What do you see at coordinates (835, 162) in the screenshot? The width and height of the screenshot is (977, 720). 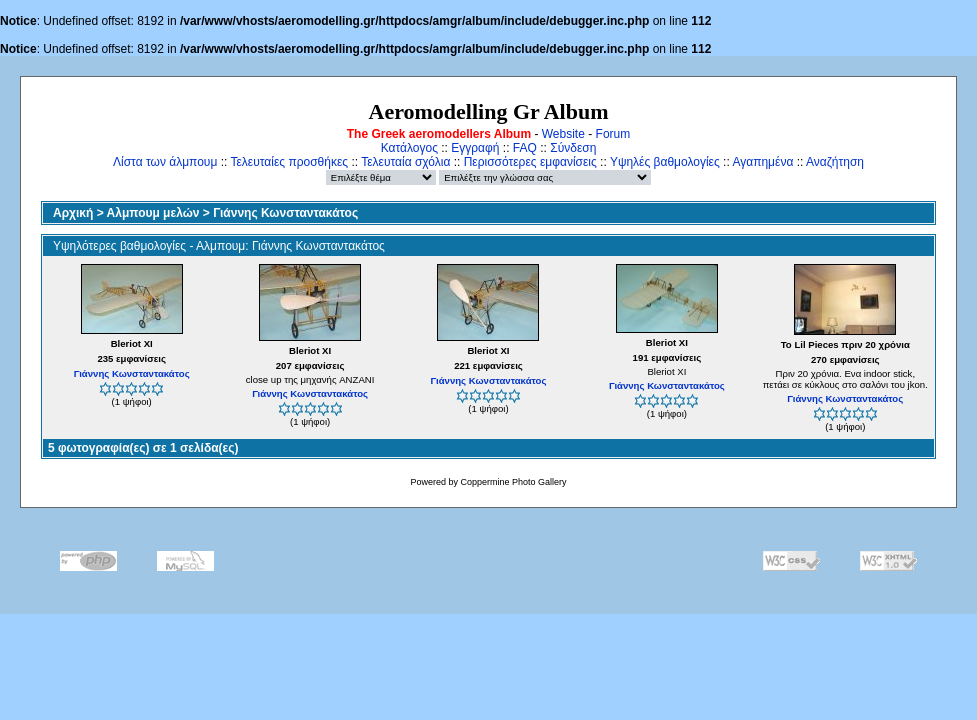 I see `Αναζήτηση` at bounding box center [835, 162].